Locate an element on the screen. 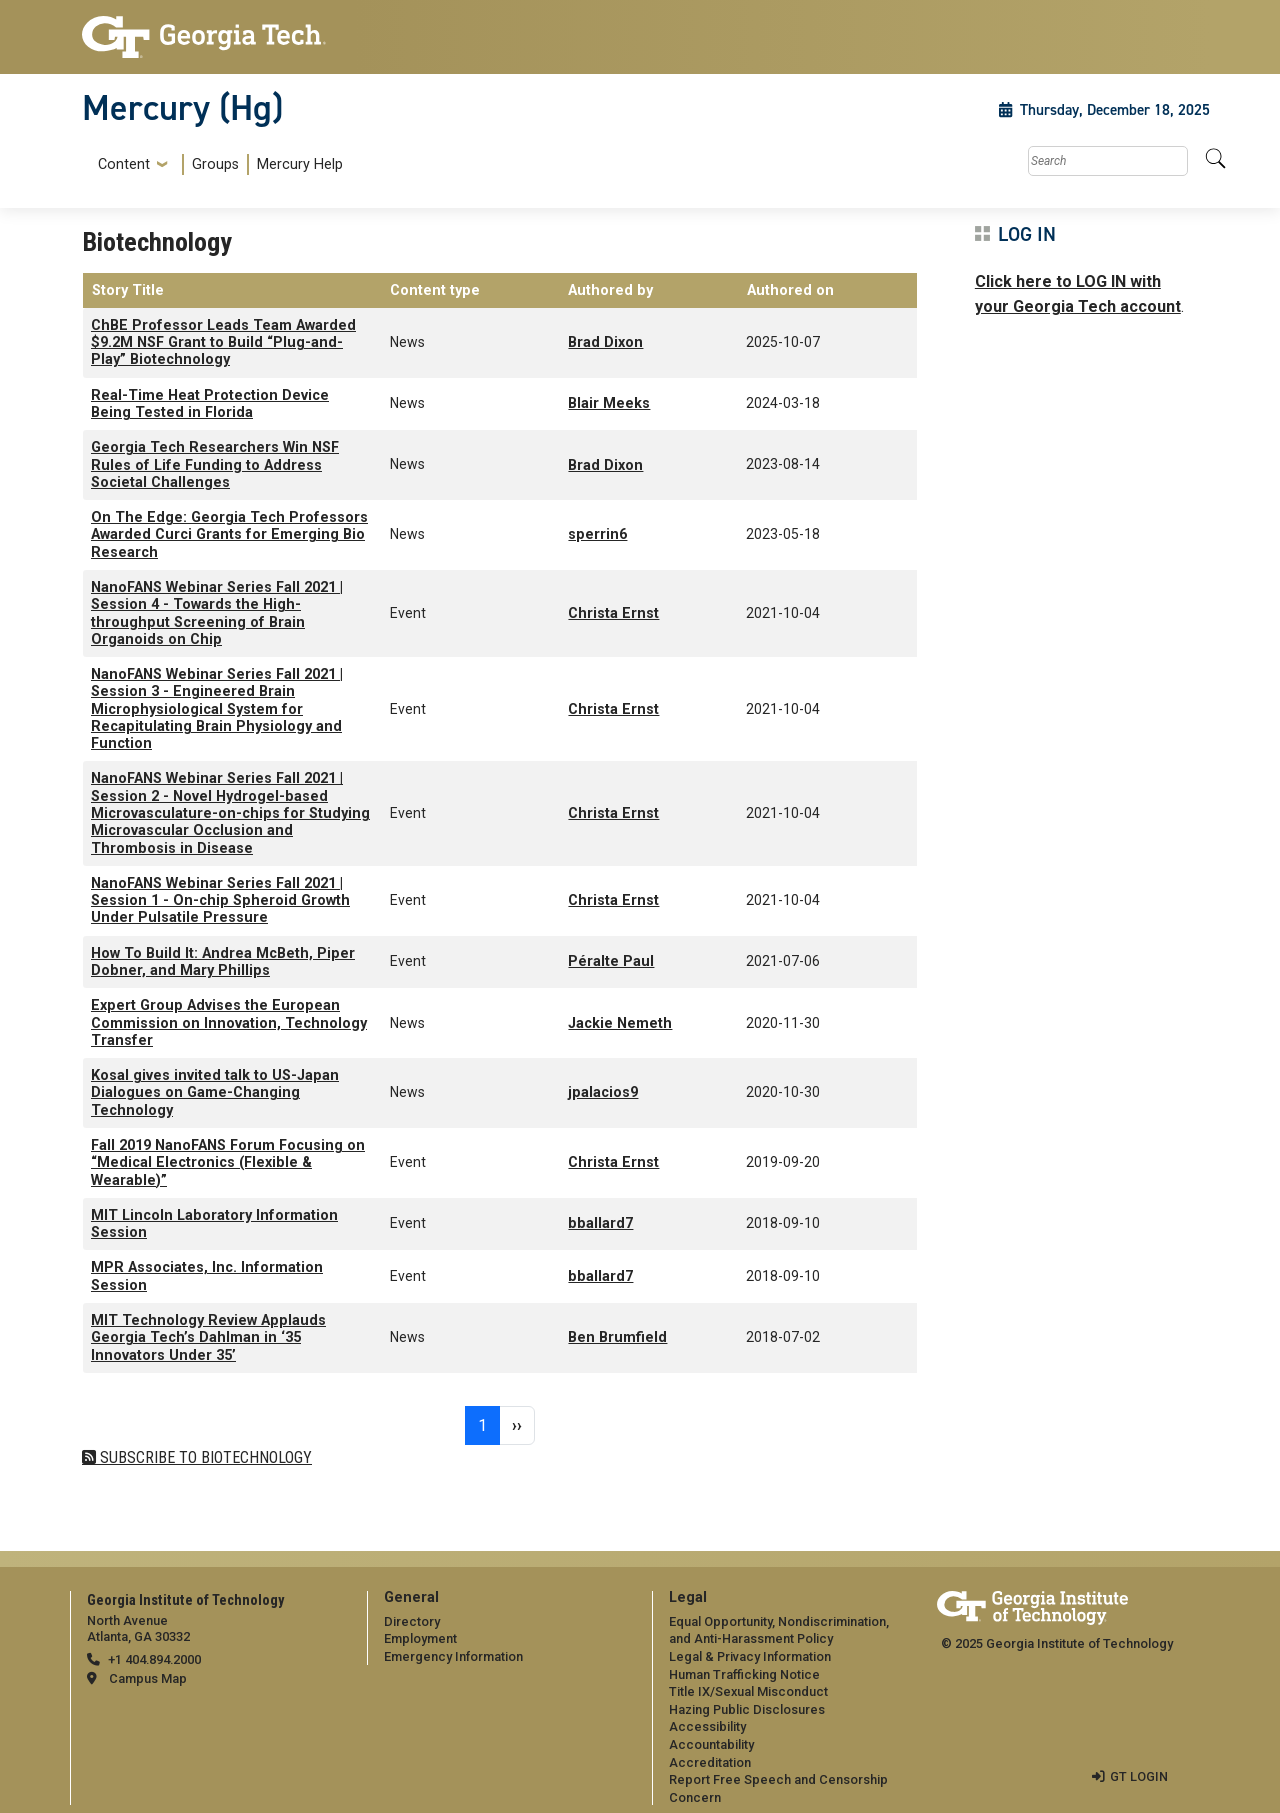 The height and width of the screenshot is (1813, 1280). Legal & Privacy Information is located at coordinates (750, 1656).